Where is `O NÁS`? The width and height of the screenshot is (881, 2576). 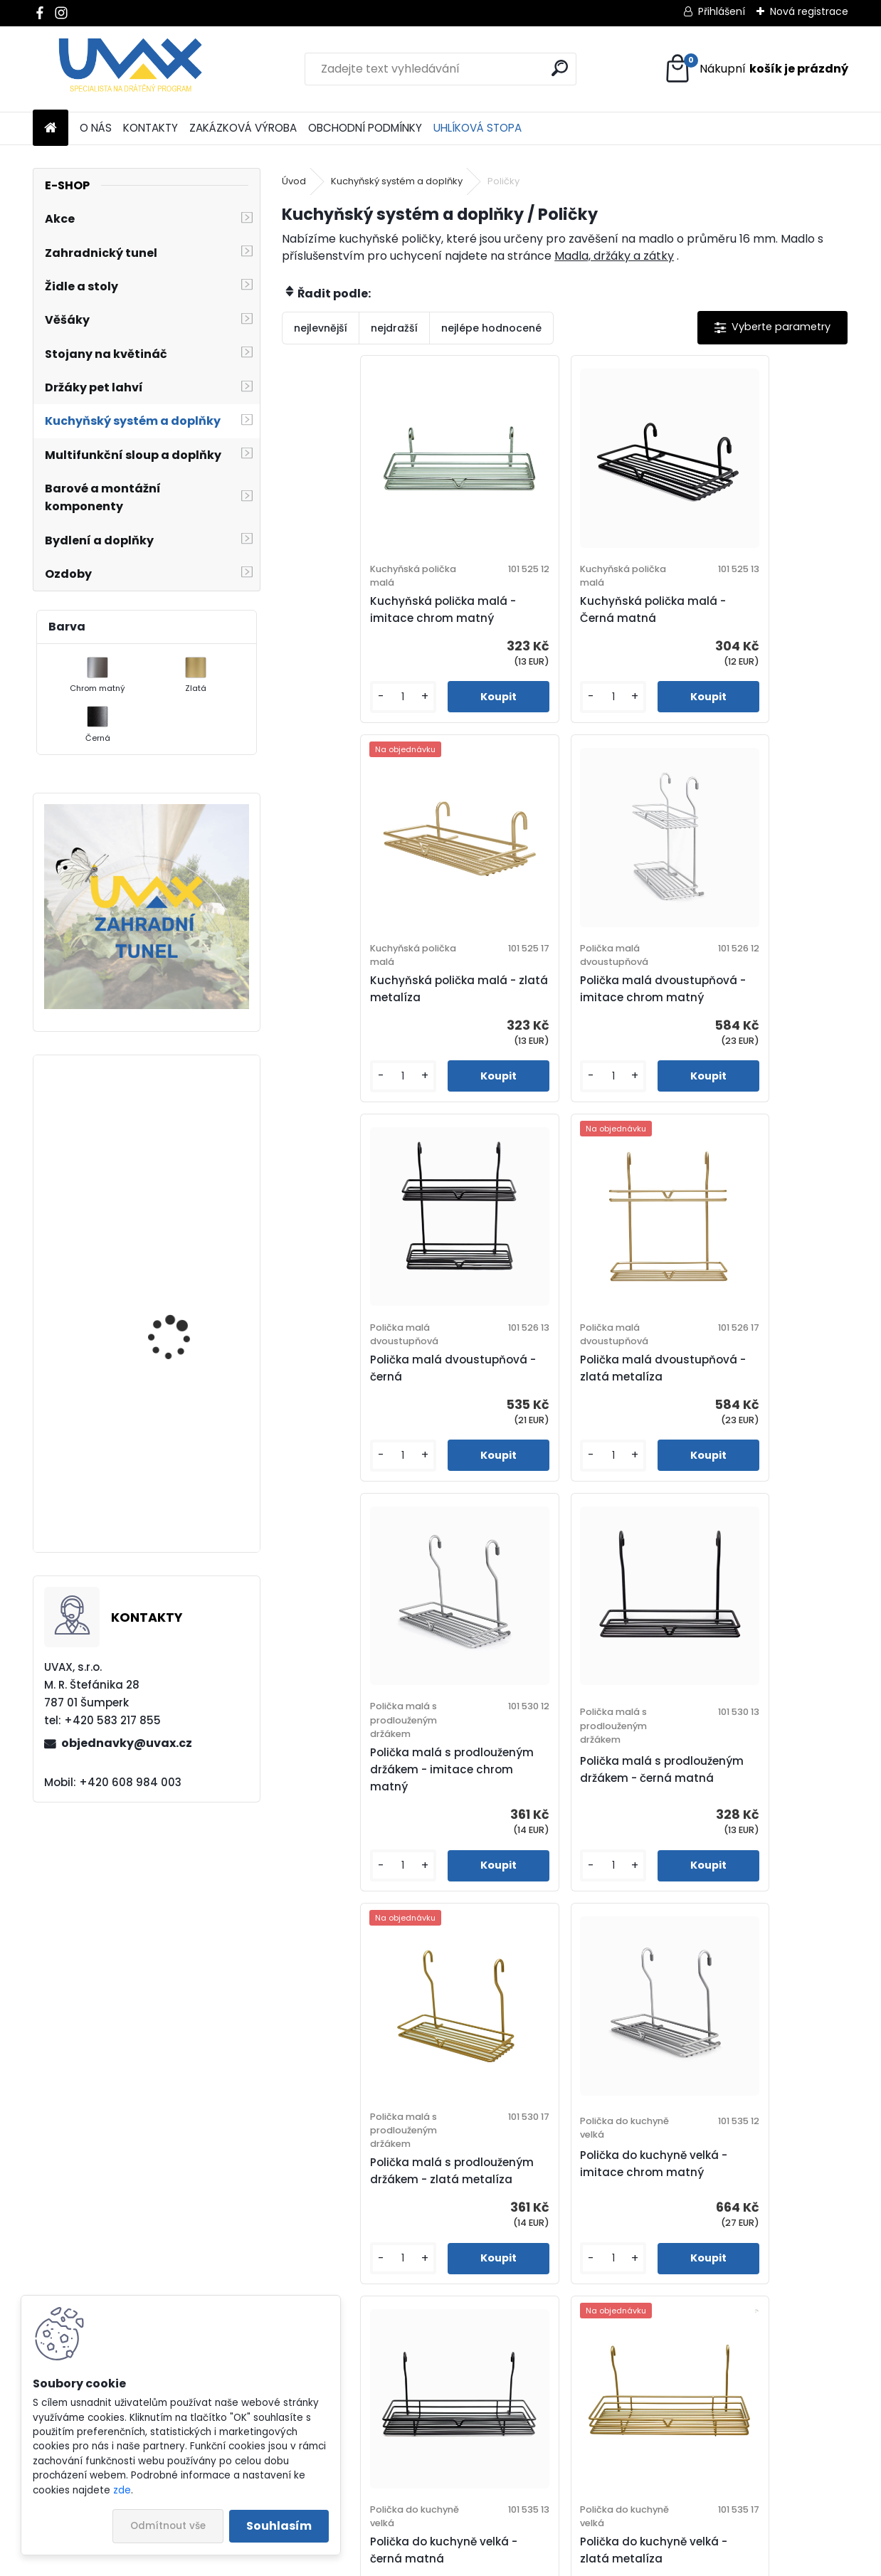 O NÁS is located at coordinates (96, 127).